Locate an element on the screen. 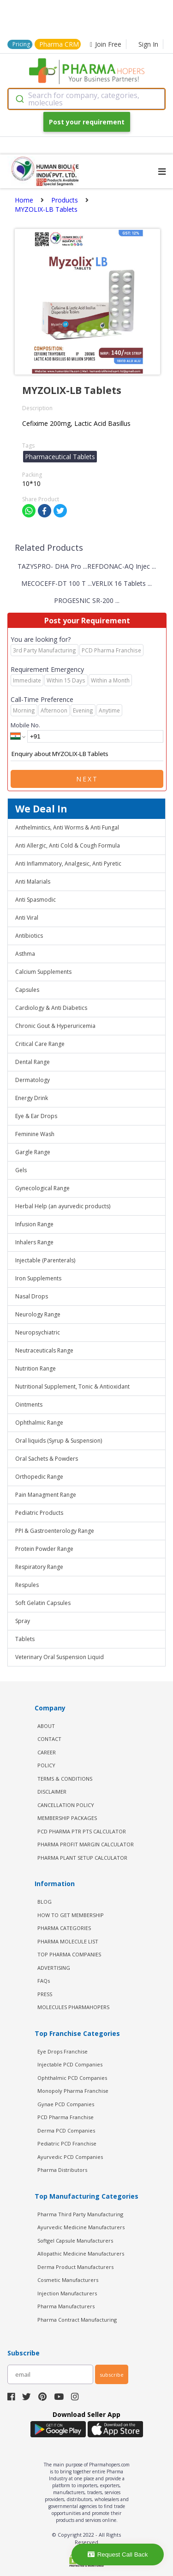 Image resolution: width=173 pixels, height=2576 pixels. PHARMA MOLECULE LIST is located at coordinates (67, 1941).